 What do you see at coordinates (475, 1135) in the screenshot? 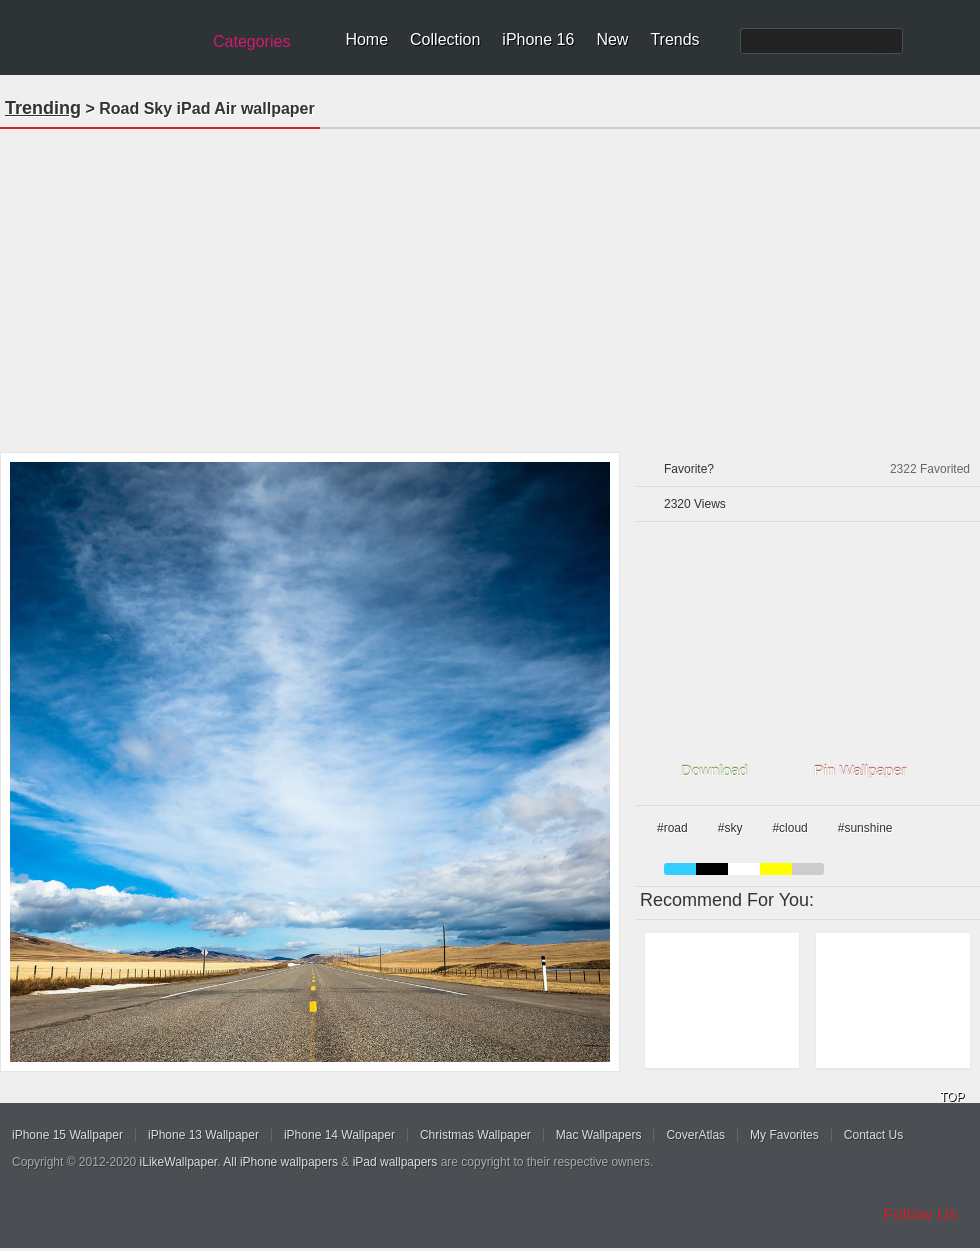
I see `Christmas Wallpaper` at bounding box center [475, 1135].